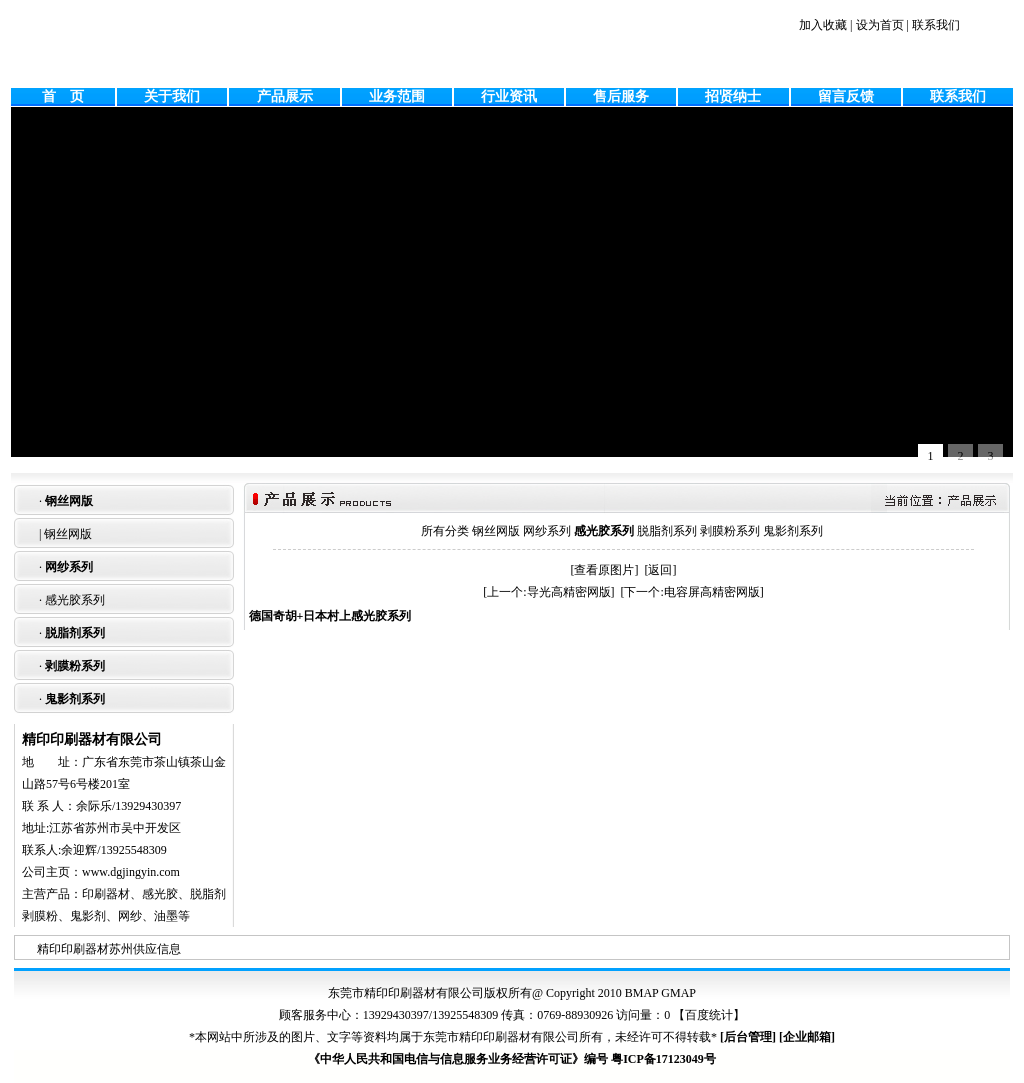 This screenshot has height=1083, width=1024. What do you see at coordinates (709, 1015) in the screenshot?
I see `百度统计` at bounding box center [709, 1015].